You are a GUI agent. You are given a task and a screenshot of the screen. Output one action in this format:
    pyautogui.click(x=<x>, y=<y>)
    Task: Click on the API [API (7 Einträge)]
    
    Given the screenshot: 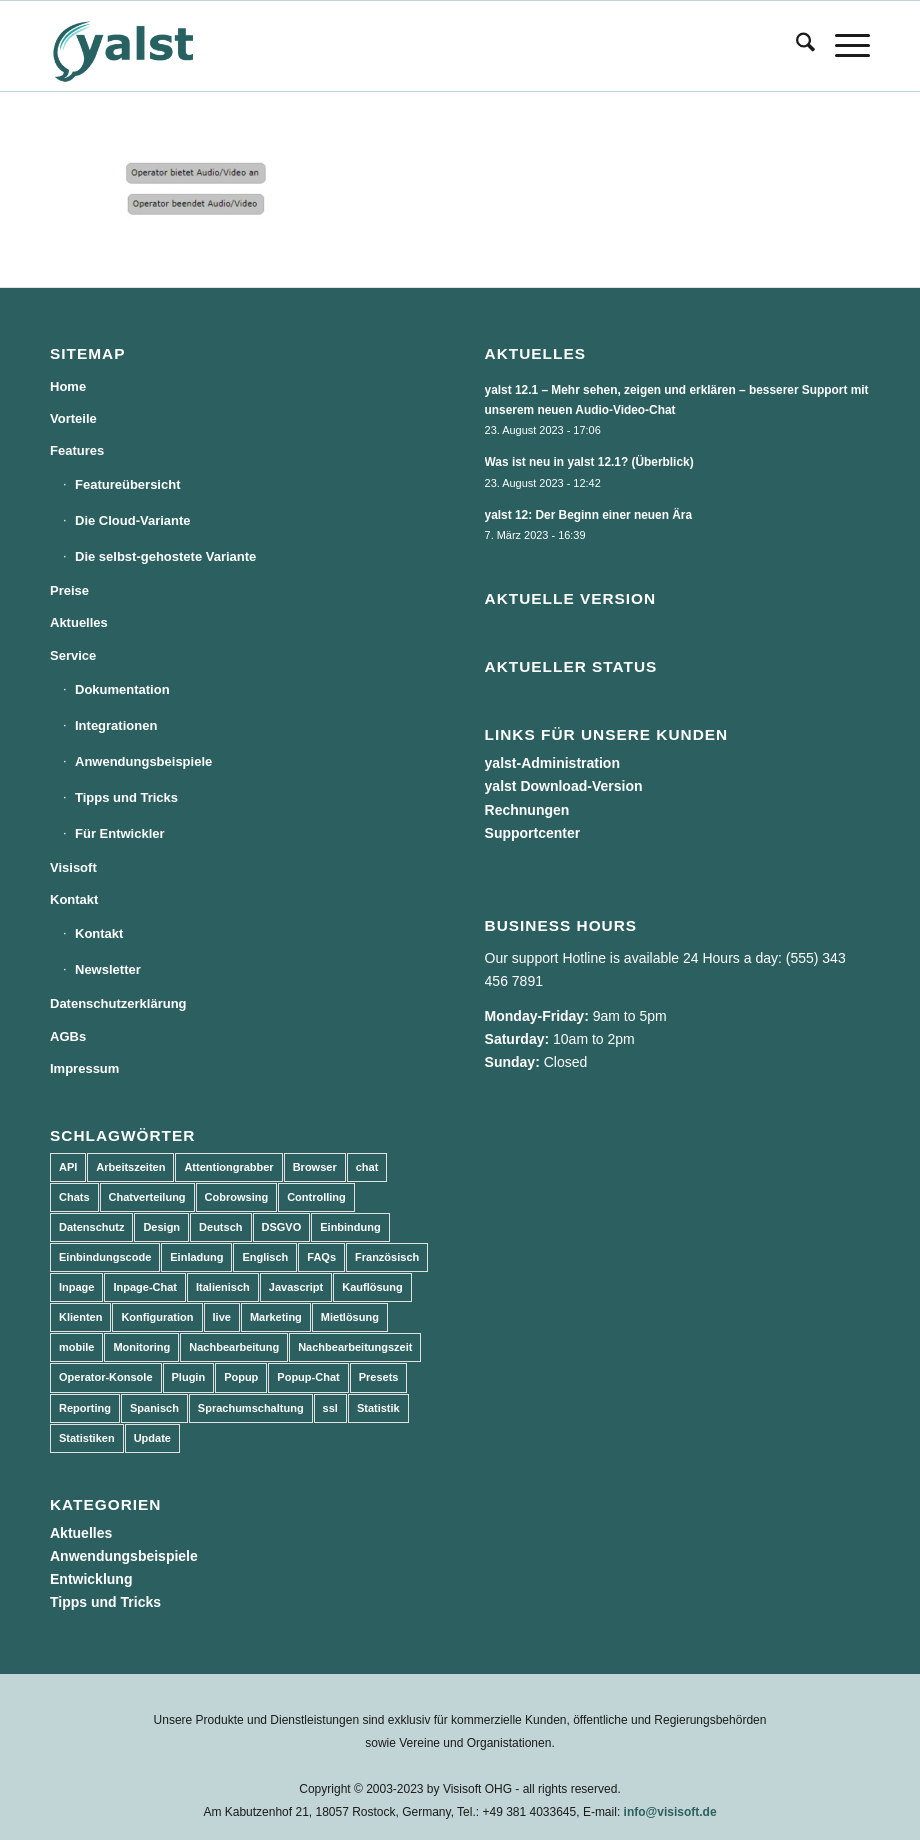 What is the action you would take?
    pyautogui.click(x=68, y=1167)
    